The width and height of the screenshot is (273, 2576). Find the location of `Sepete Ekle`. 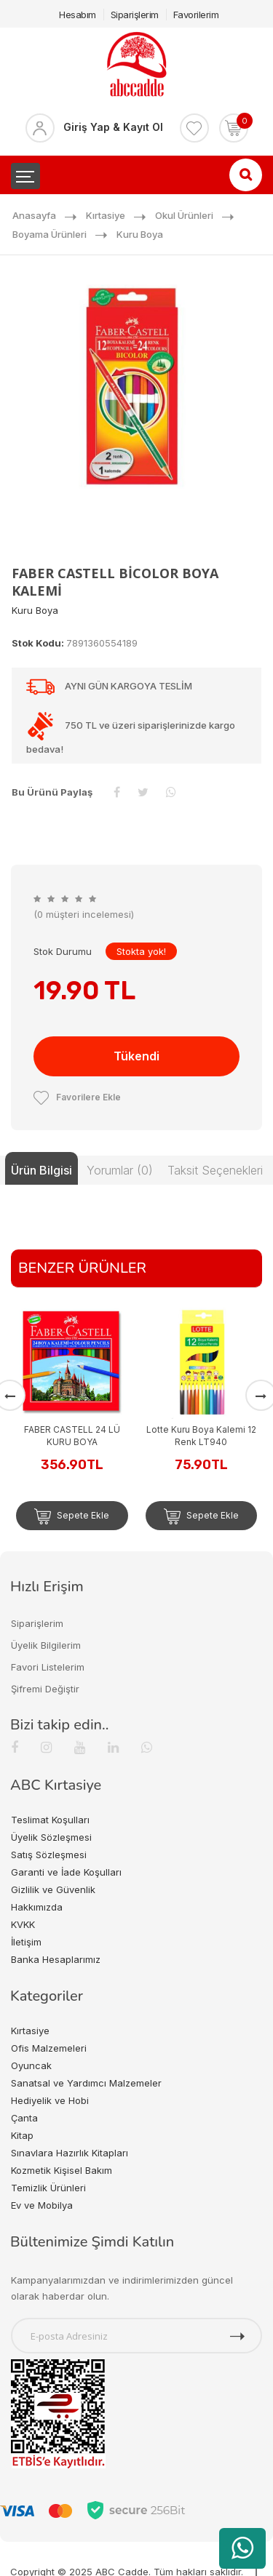

Sepete Ekle is located at coordinates (71, 1516).